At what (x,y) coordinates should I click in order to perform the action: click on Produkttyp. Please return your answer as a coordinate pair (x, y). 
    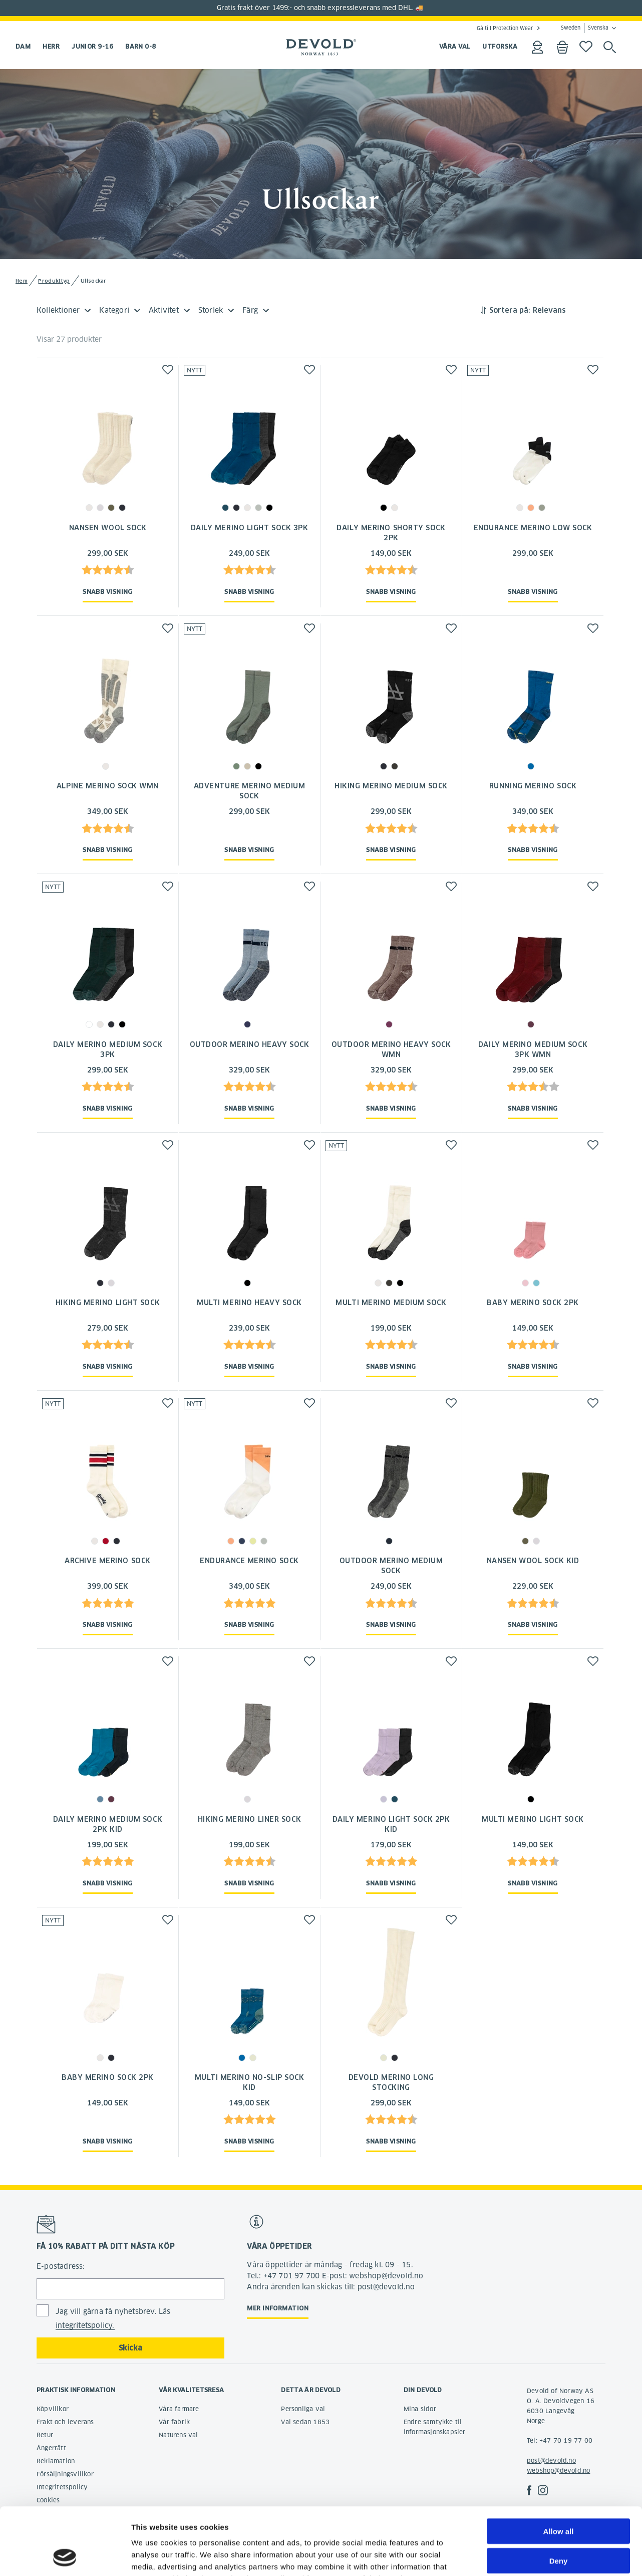
    Looking at the image, I should click on (54, 281).